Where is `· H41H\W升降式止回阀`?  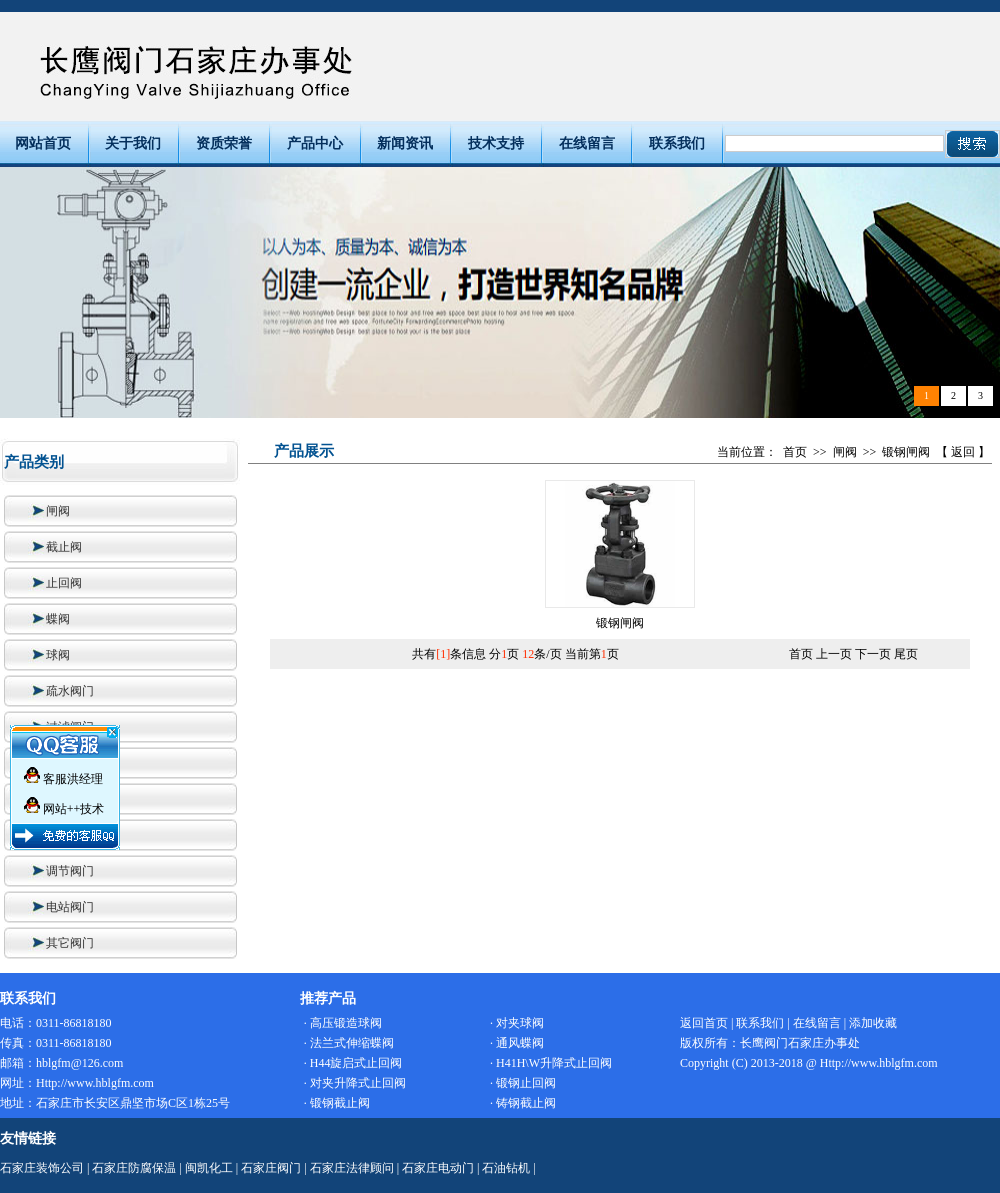
· H41H\W升降式止回阀 is located at coordinates (551, 1063).